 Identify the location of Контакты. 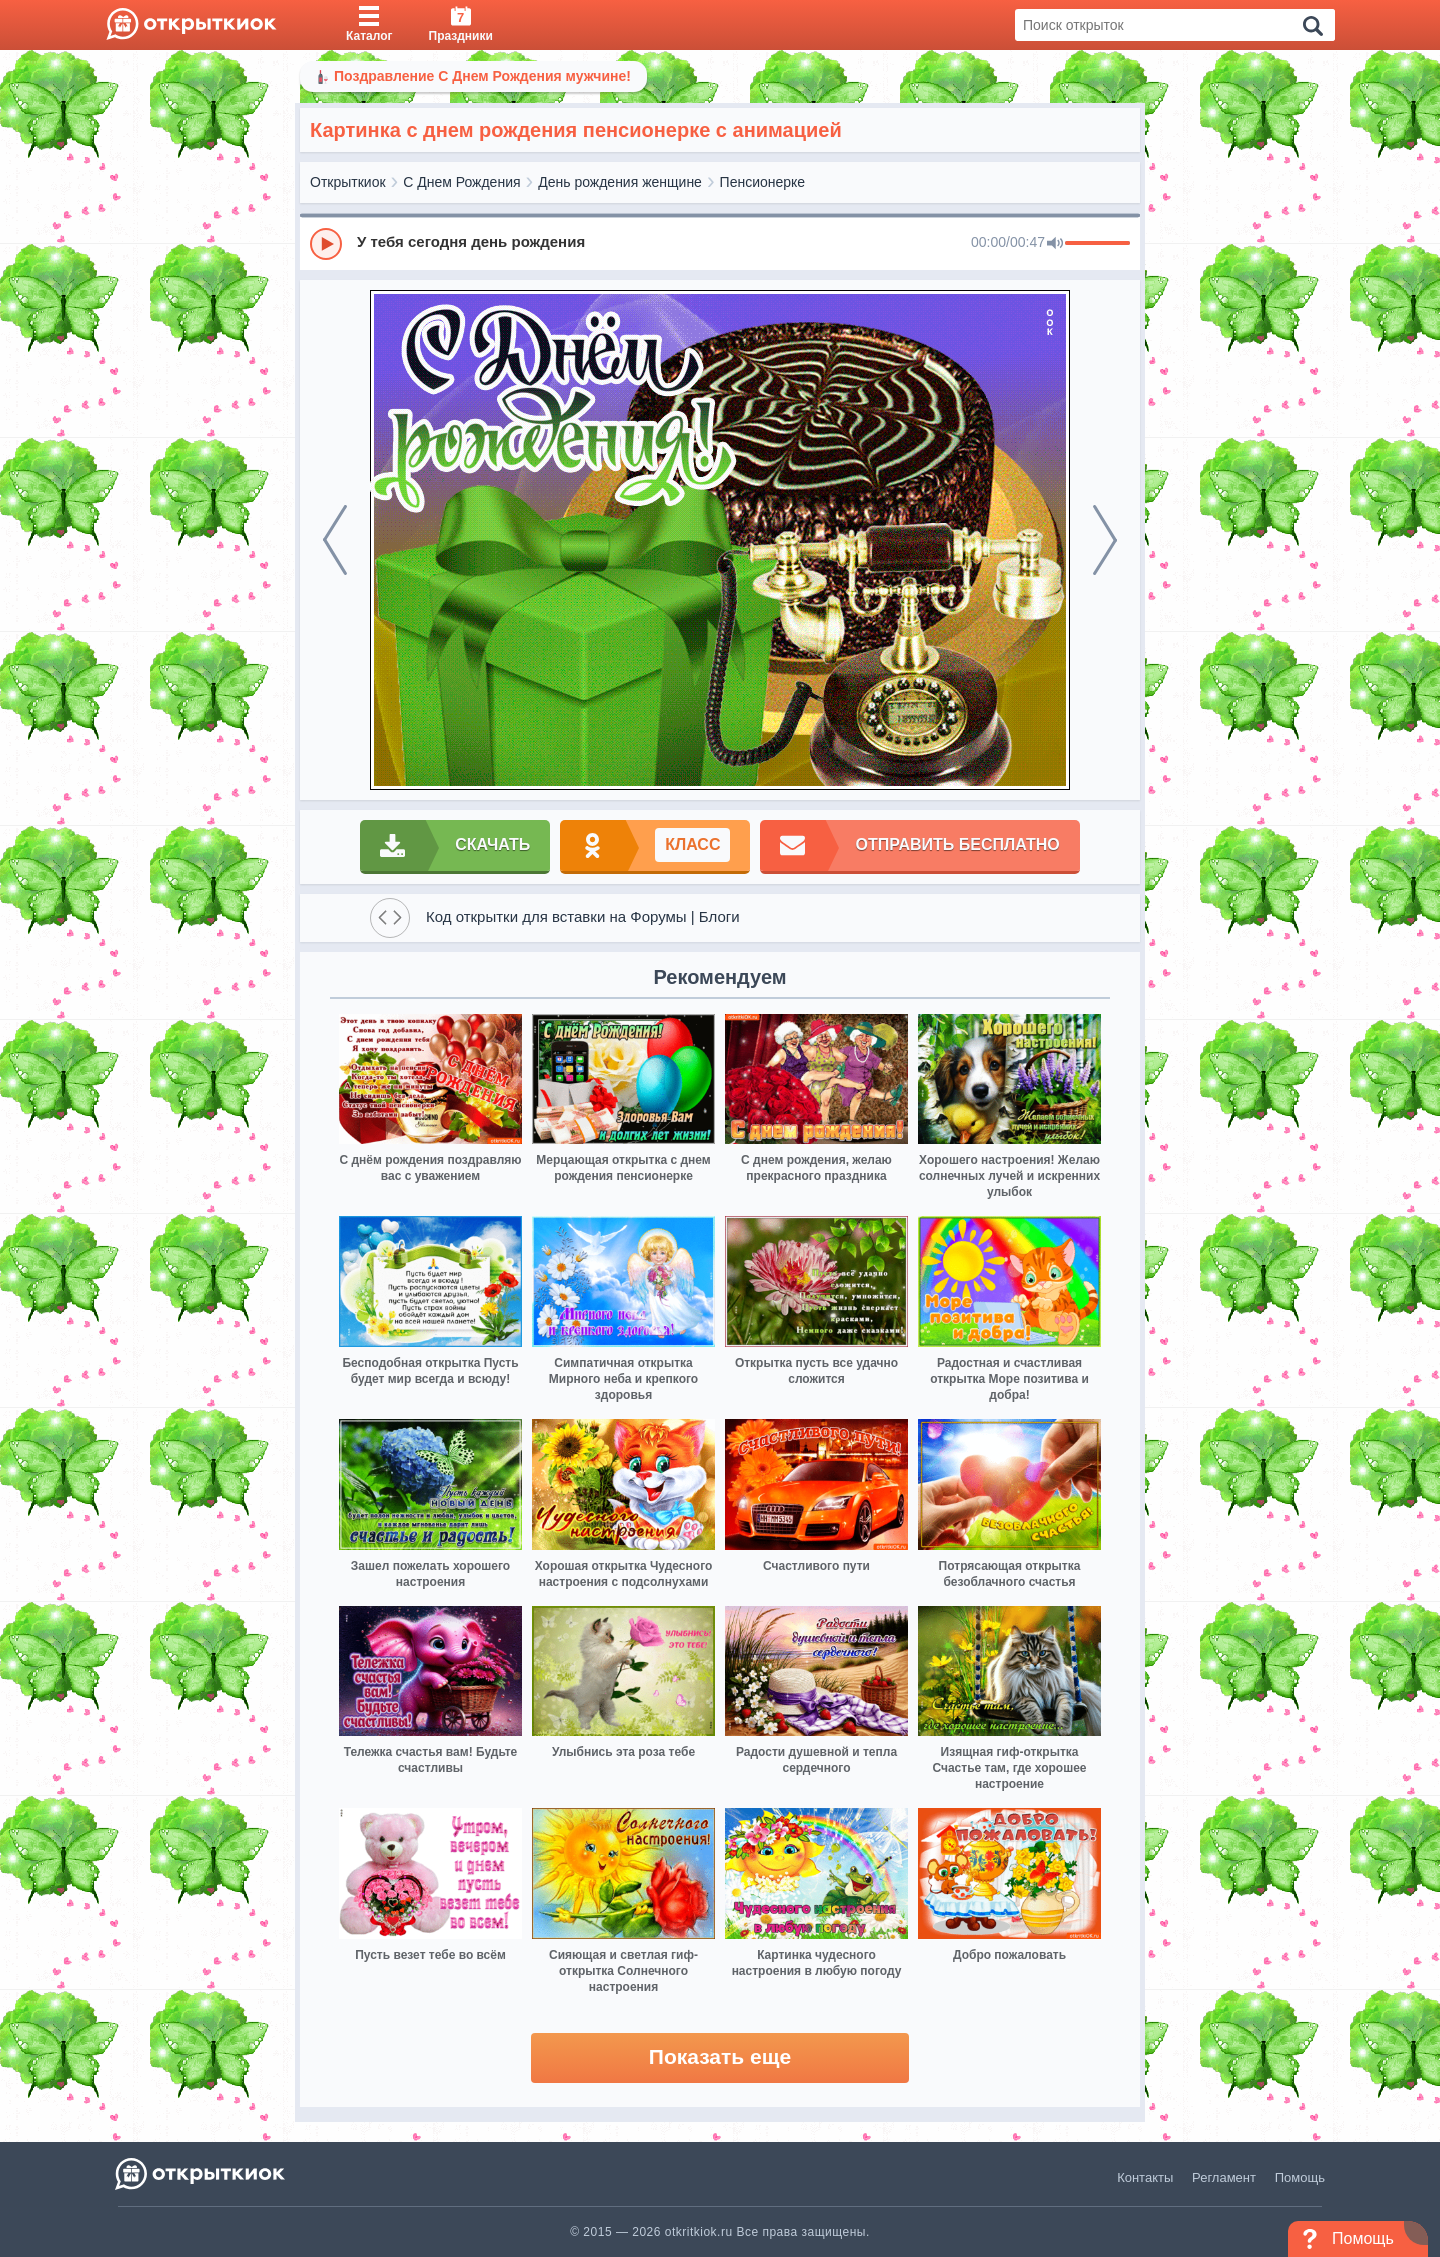
(1145, 2177).